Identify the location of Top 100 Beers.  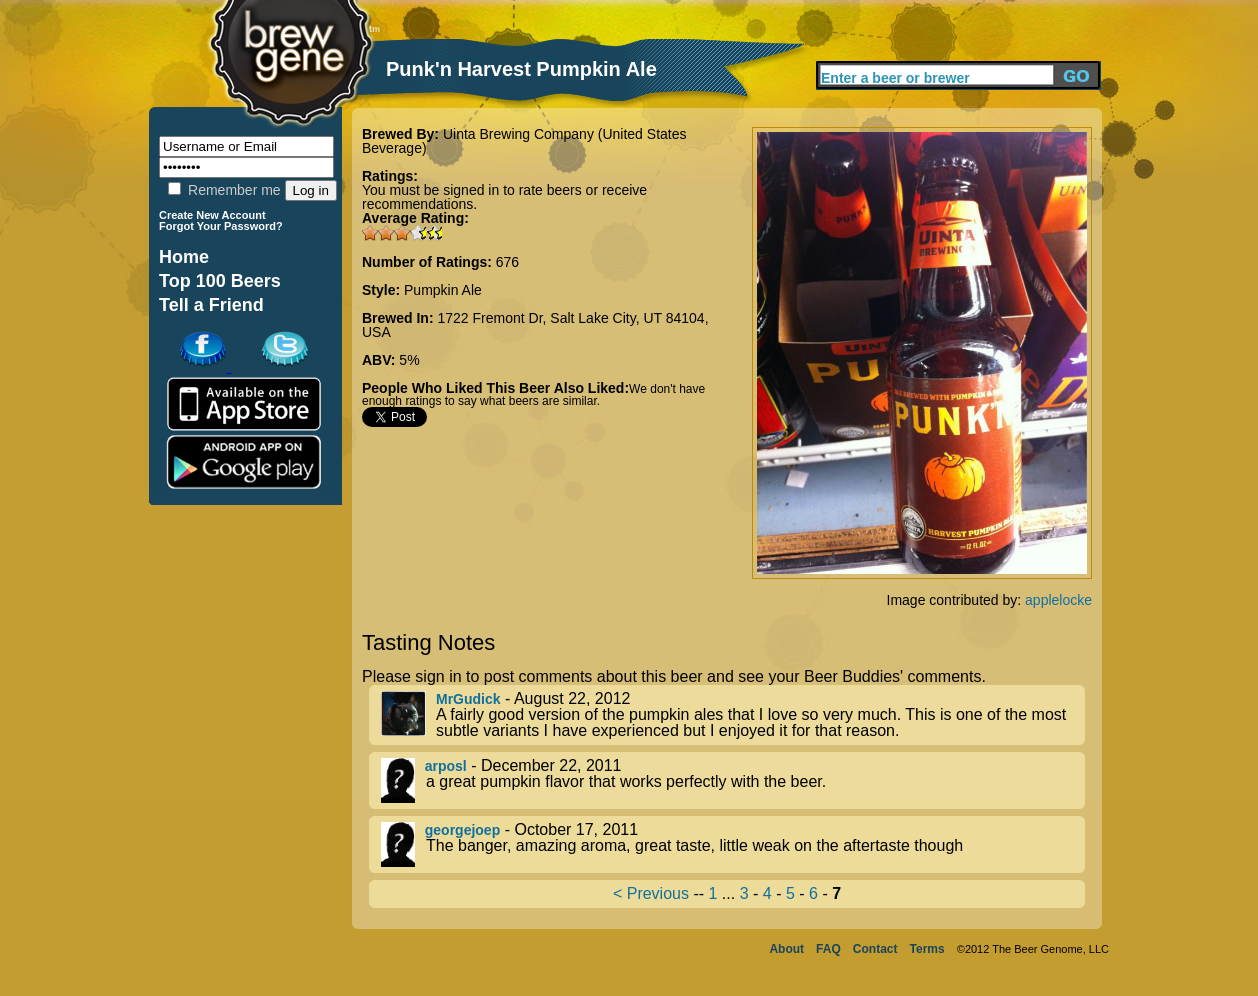
(220, 281).